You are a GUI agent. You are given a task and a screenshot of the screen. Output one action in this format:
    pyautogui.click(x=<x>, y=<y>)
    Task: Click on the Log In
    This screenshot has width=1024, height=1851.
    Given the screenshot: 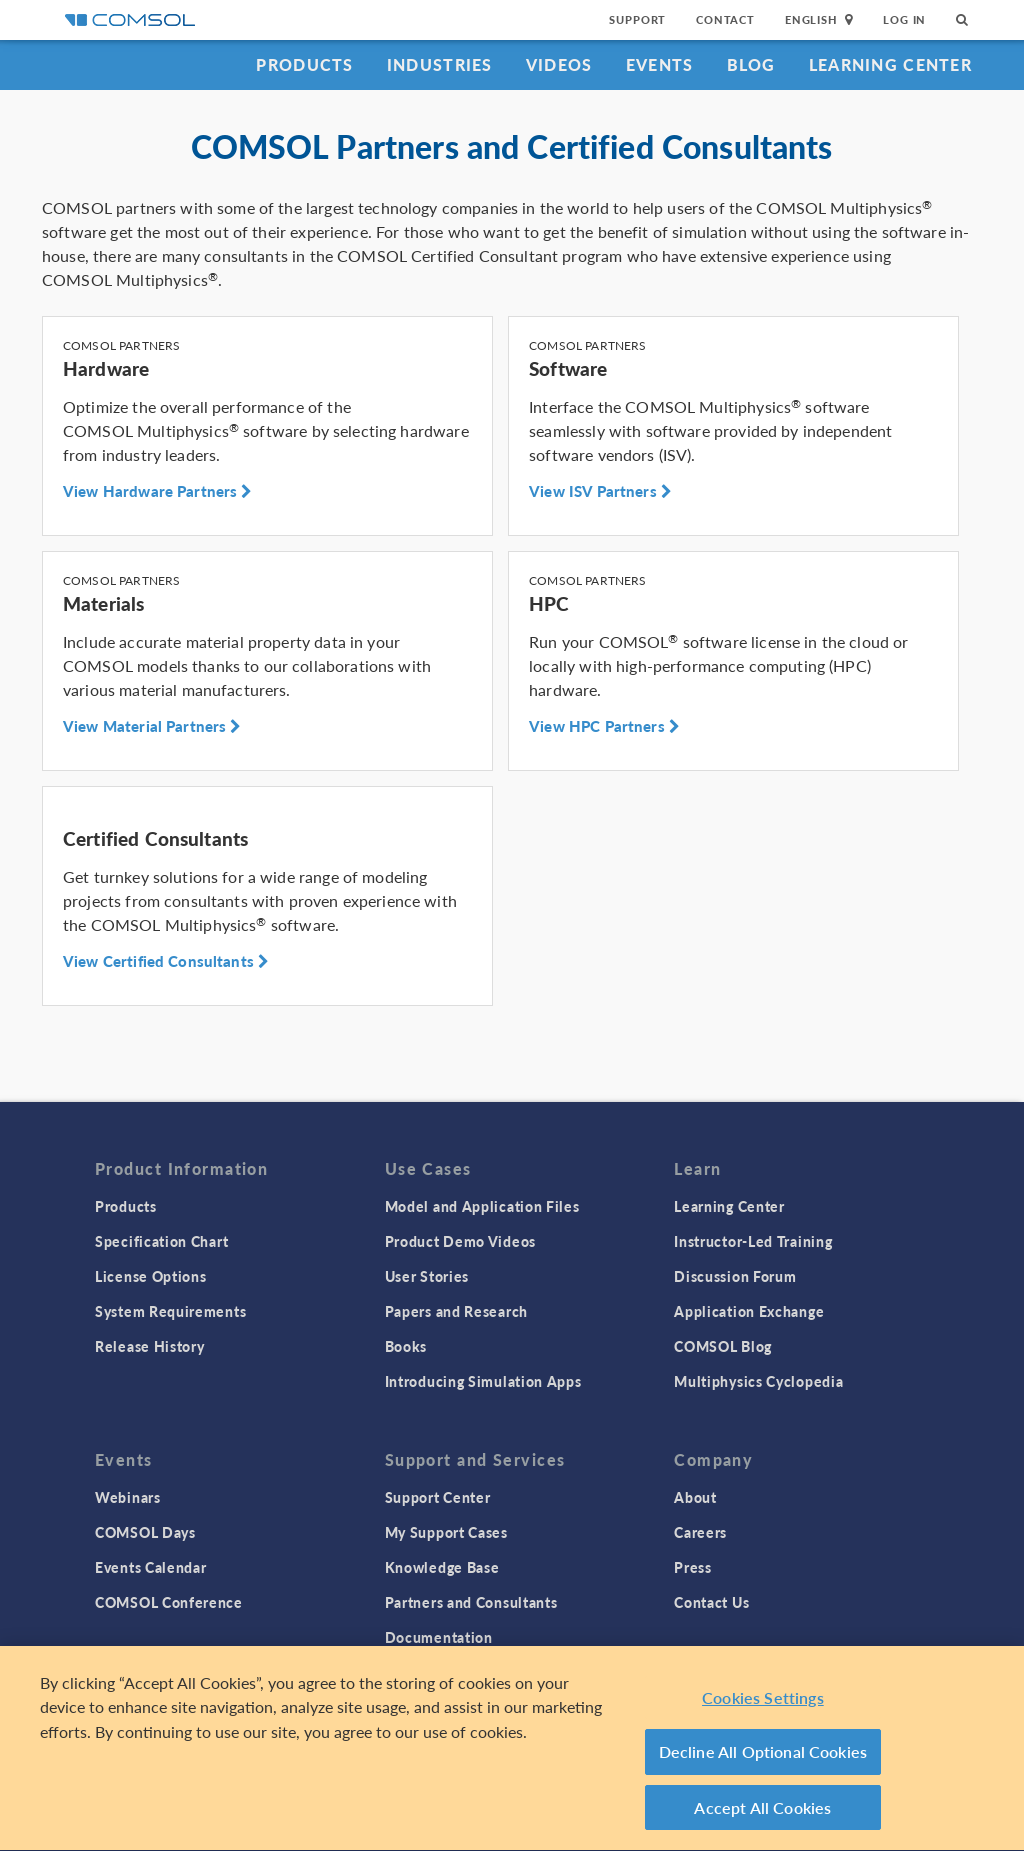 What is the action you would take?
    pyautogui.click(x=904, y=19)
    